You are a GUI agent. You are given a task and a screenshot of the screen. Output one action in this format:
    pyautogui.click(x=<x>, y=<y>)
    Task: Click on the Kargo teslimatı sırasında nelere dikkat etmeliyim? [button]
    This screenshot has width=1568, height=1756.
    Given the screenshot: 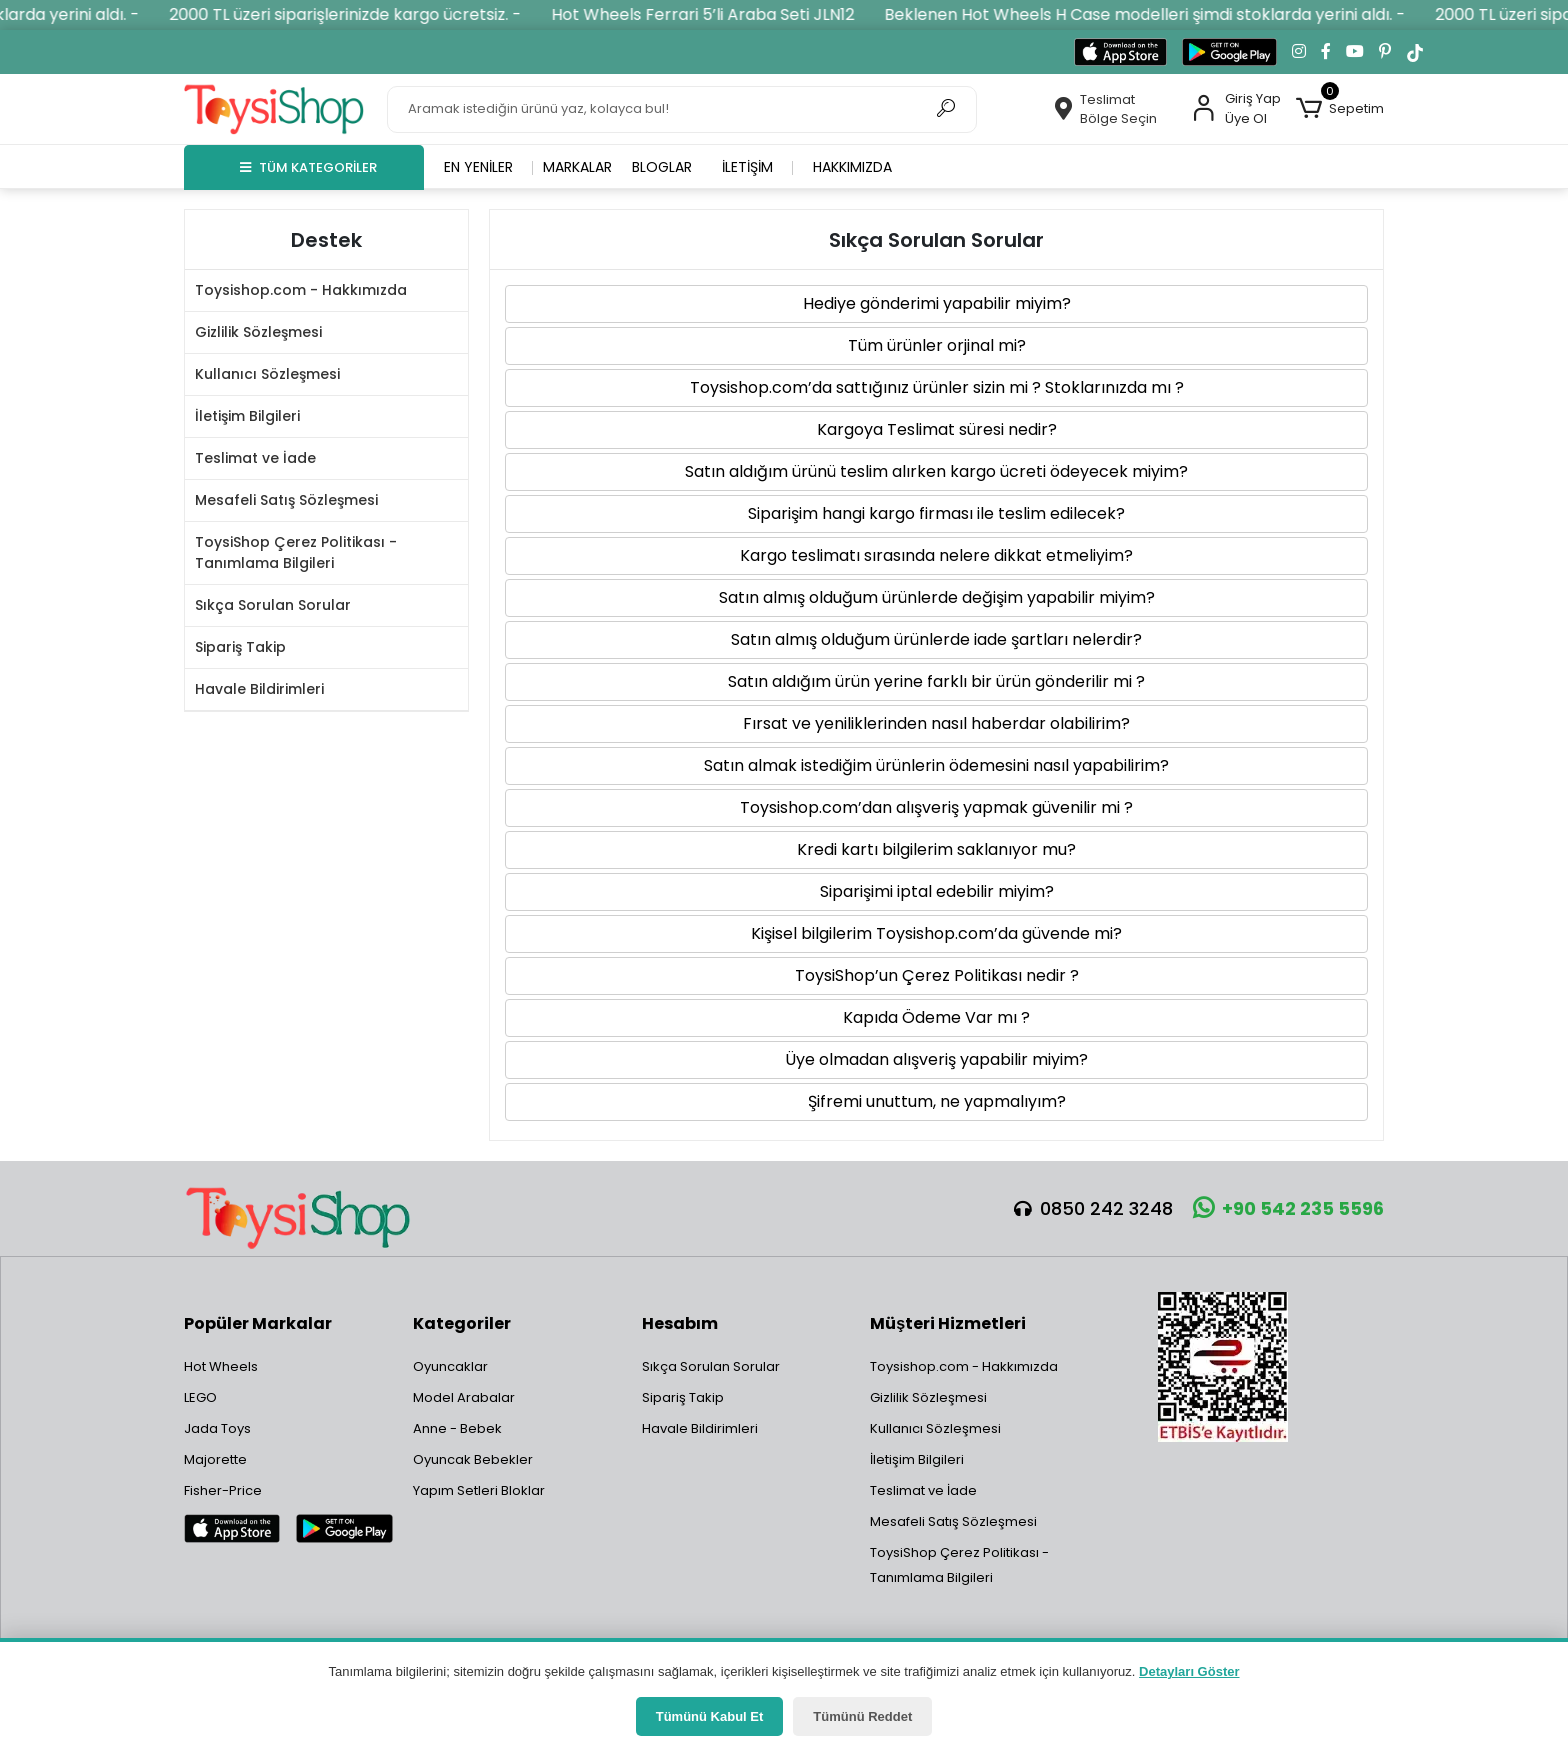 What is the action you would take?
    pyautogui.click(x=936, y=555)
    